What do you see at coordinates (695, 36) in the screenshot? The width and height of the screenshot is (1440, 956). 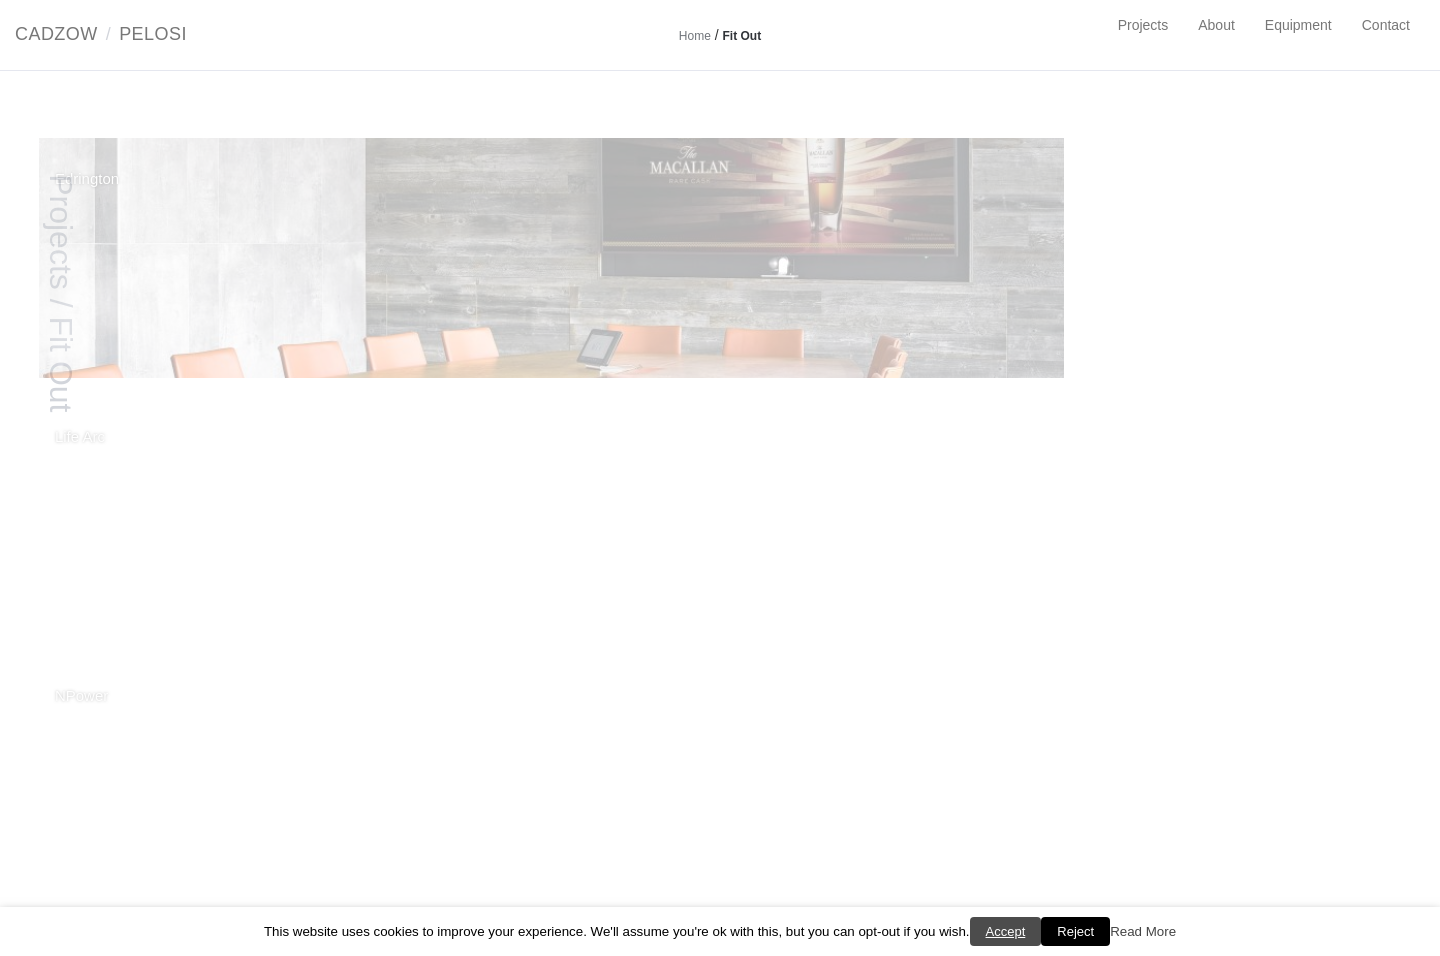 I see `Home` at bounding box center [695, 36].